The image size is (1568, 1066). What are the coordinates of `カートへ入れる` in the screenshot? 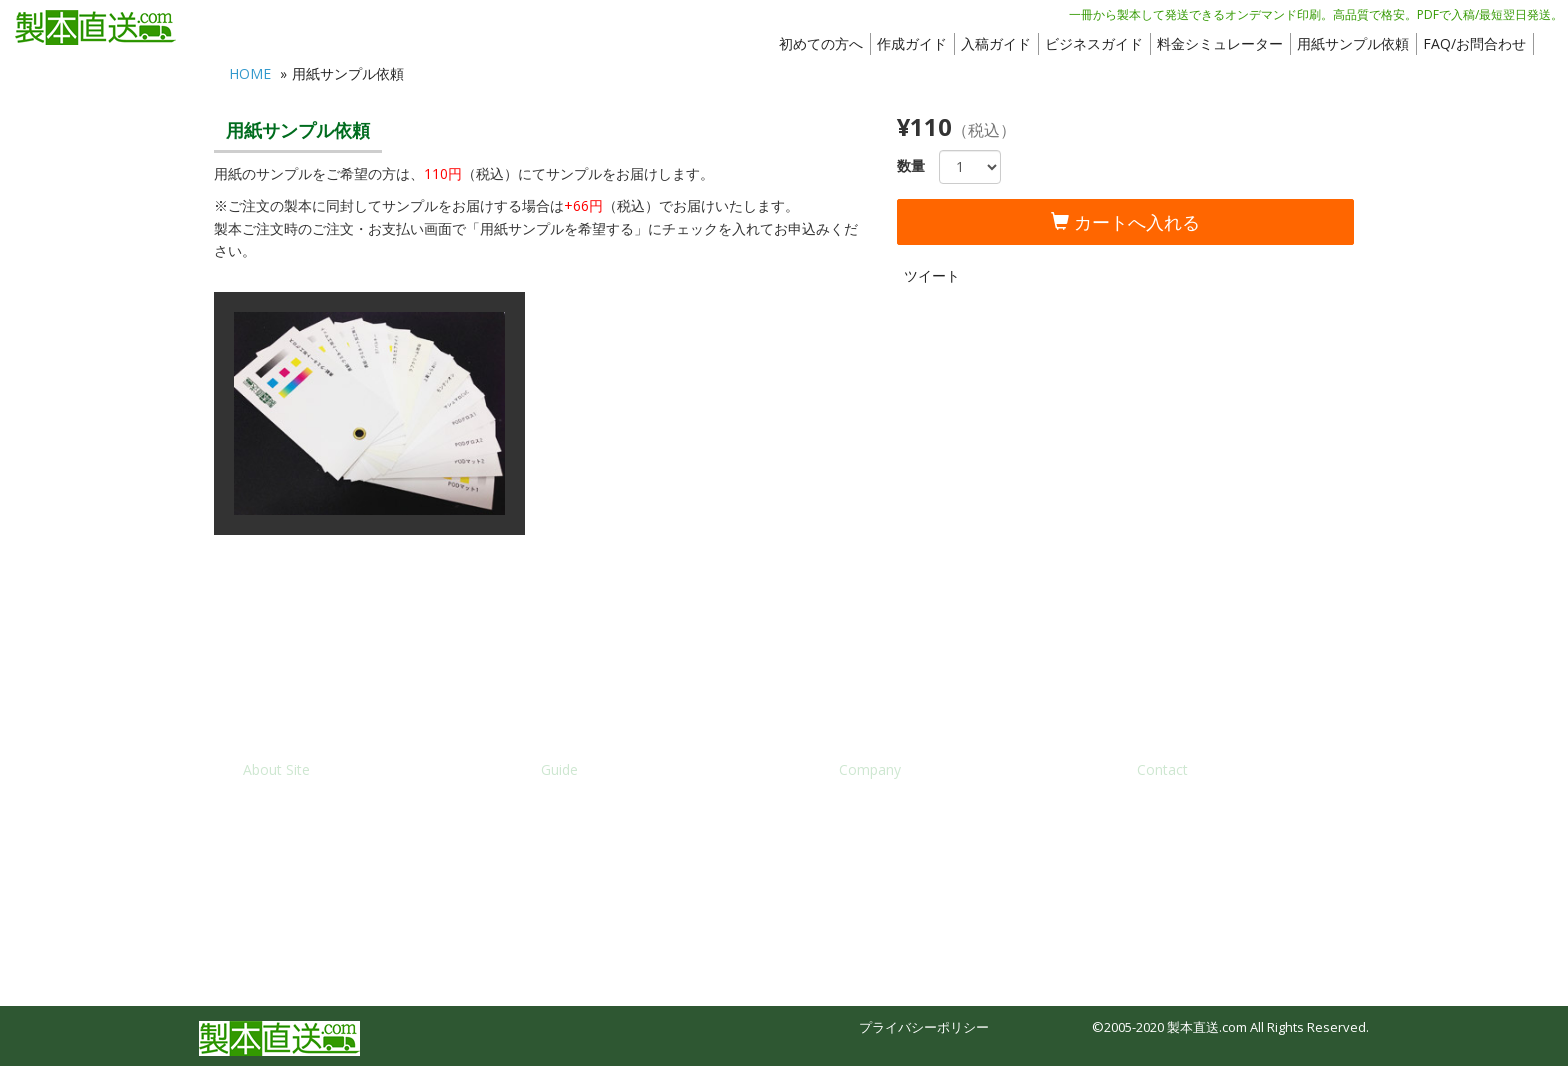 It's located at (1125, 222).